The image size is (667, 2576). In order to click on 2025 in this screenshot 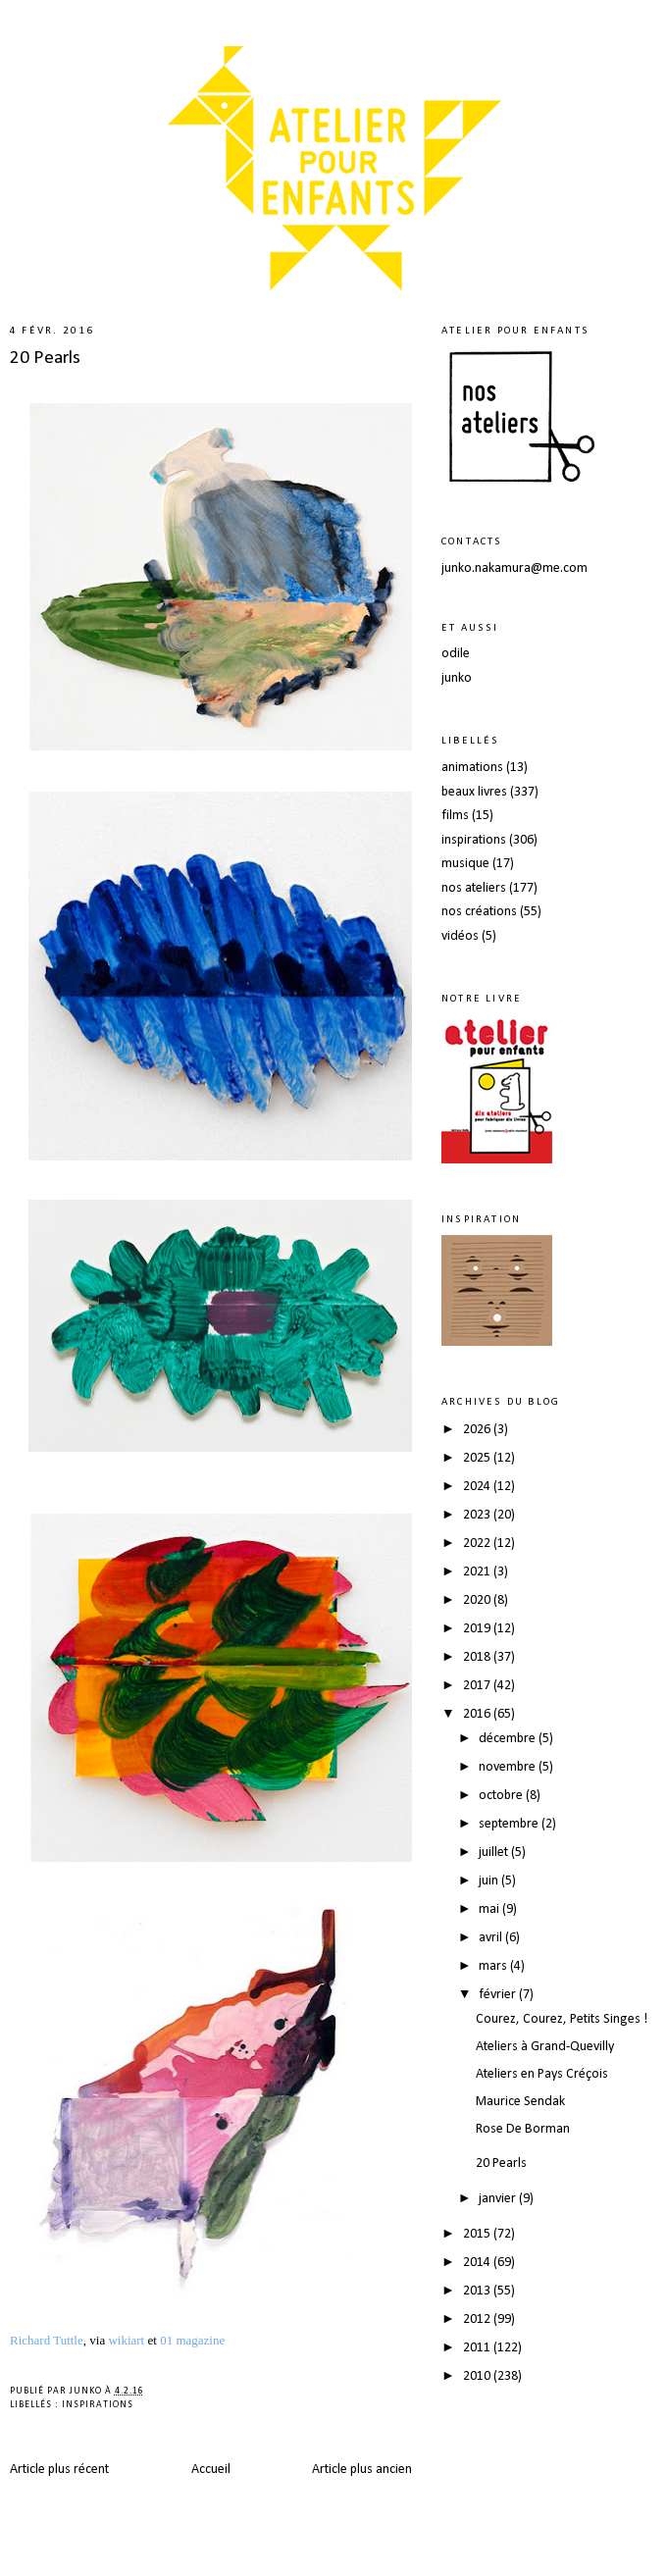, I will do `click(478, 1458)`.